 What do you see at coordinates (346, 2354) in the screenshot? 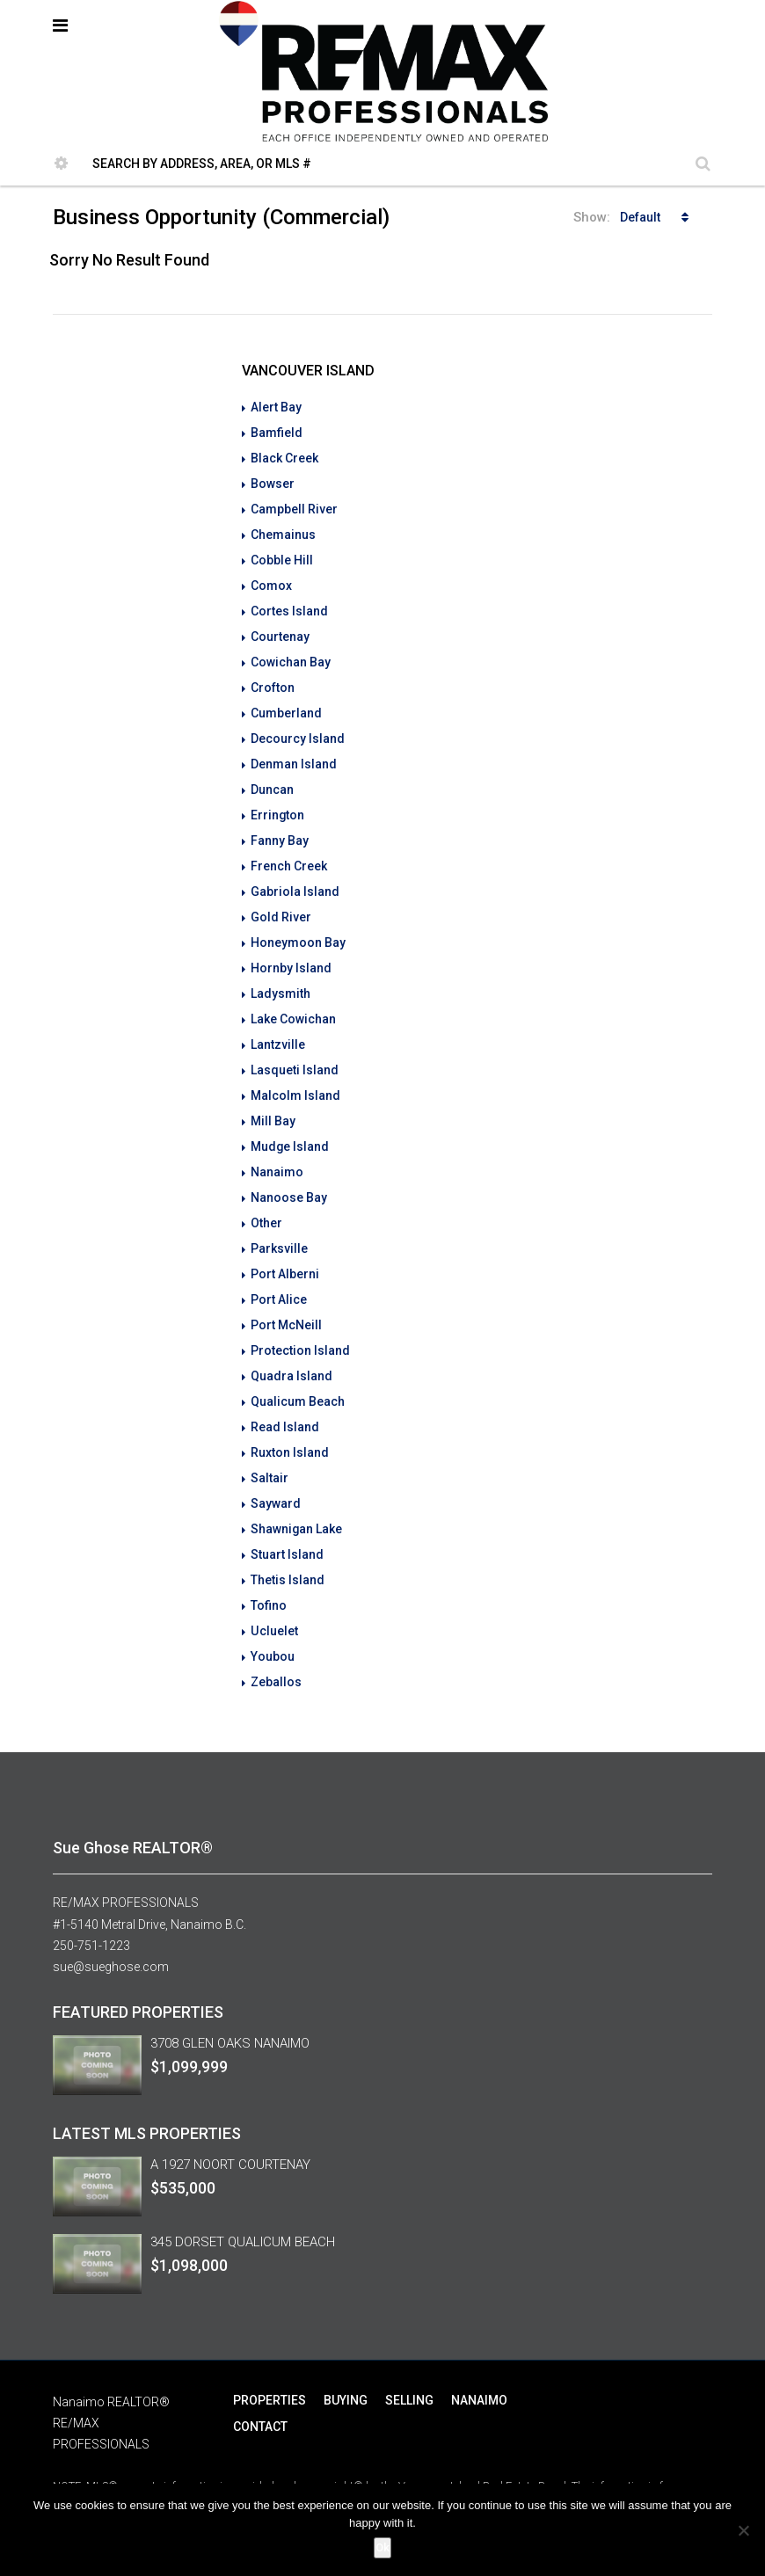
I see `BUYING` at bounding box center [346, 2354].